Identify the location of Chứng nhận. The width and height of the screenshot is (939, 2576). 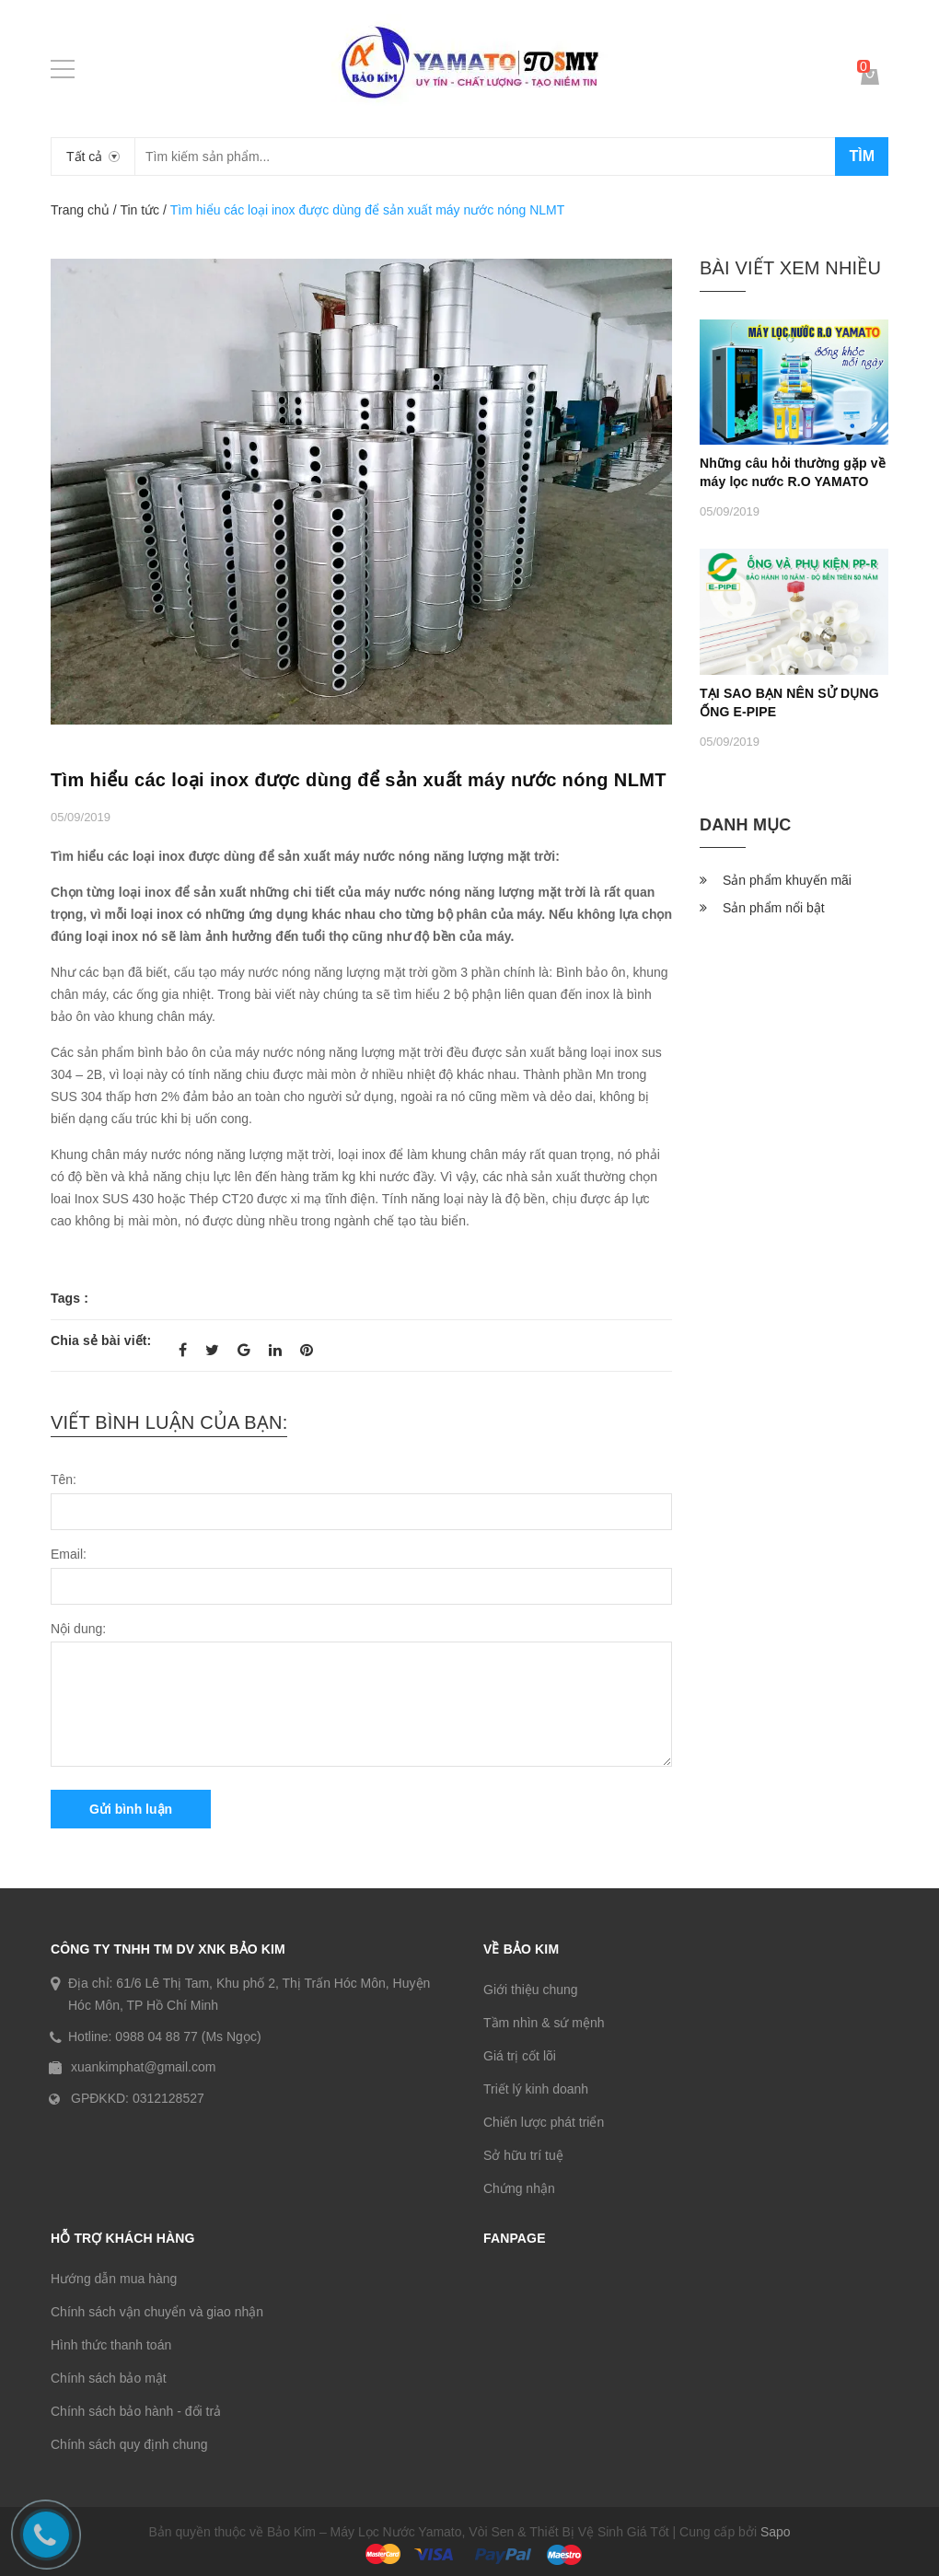
(519, 2188).